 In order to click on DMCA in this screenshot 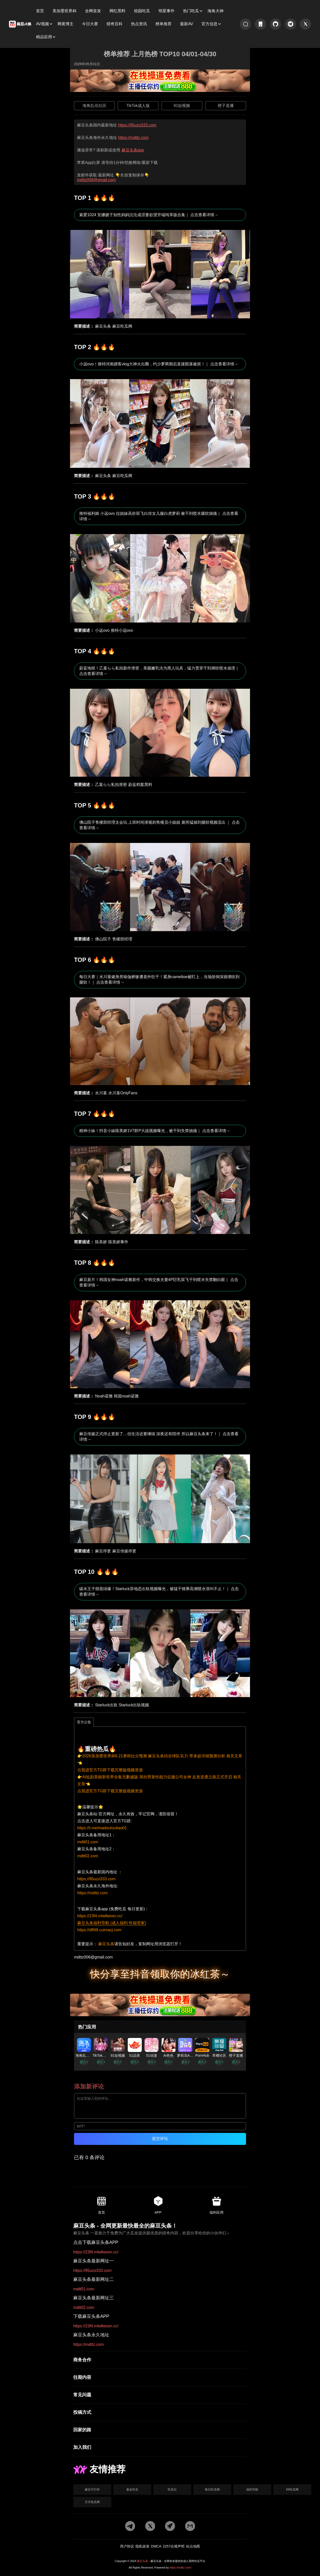, I will do `click(156, 2546)`.